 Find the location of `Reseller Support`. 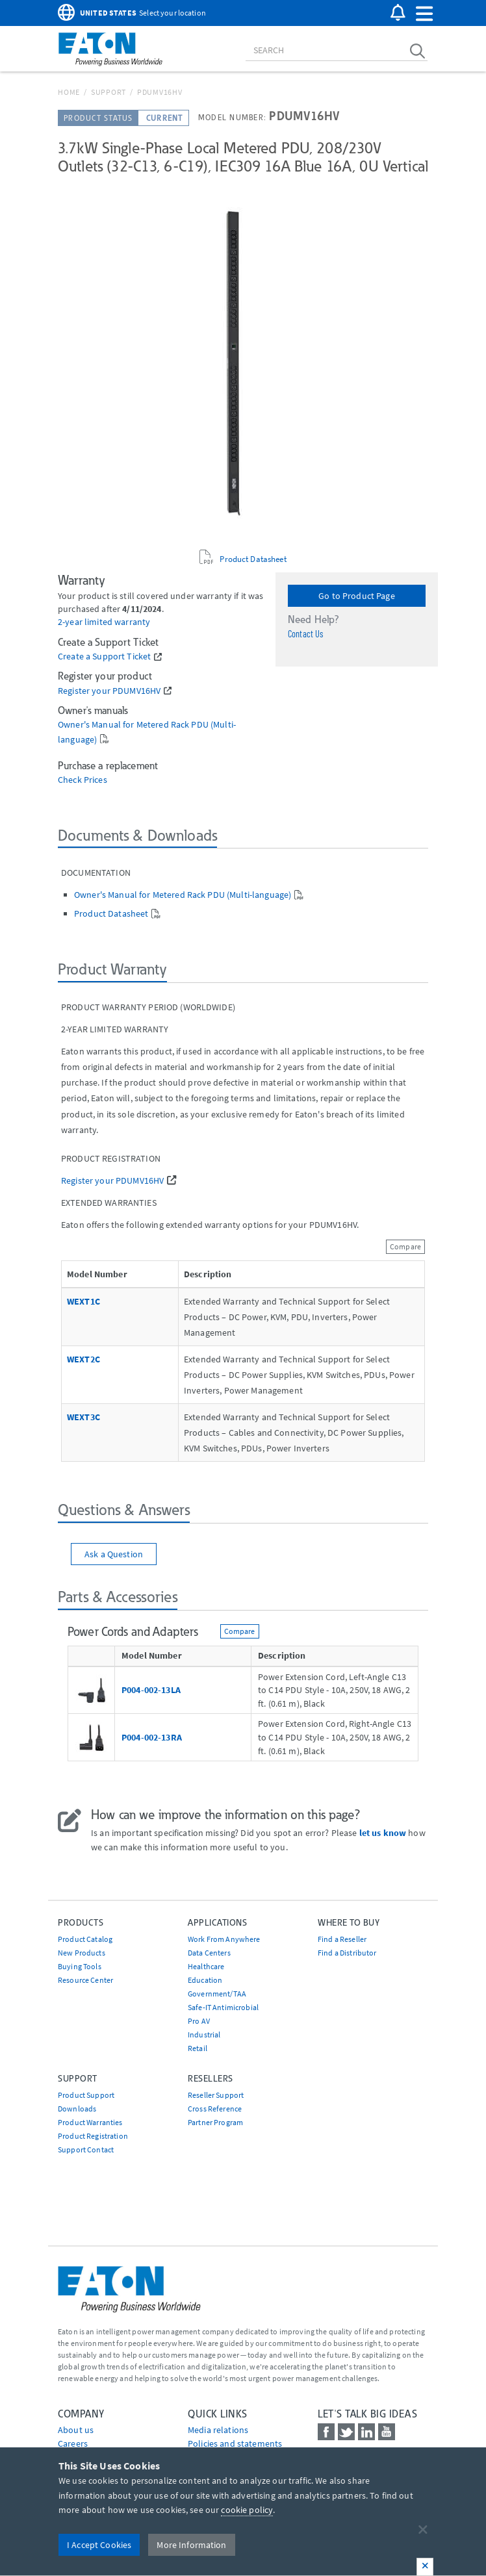

Reseller Support is located at coordinates (216, 2095).